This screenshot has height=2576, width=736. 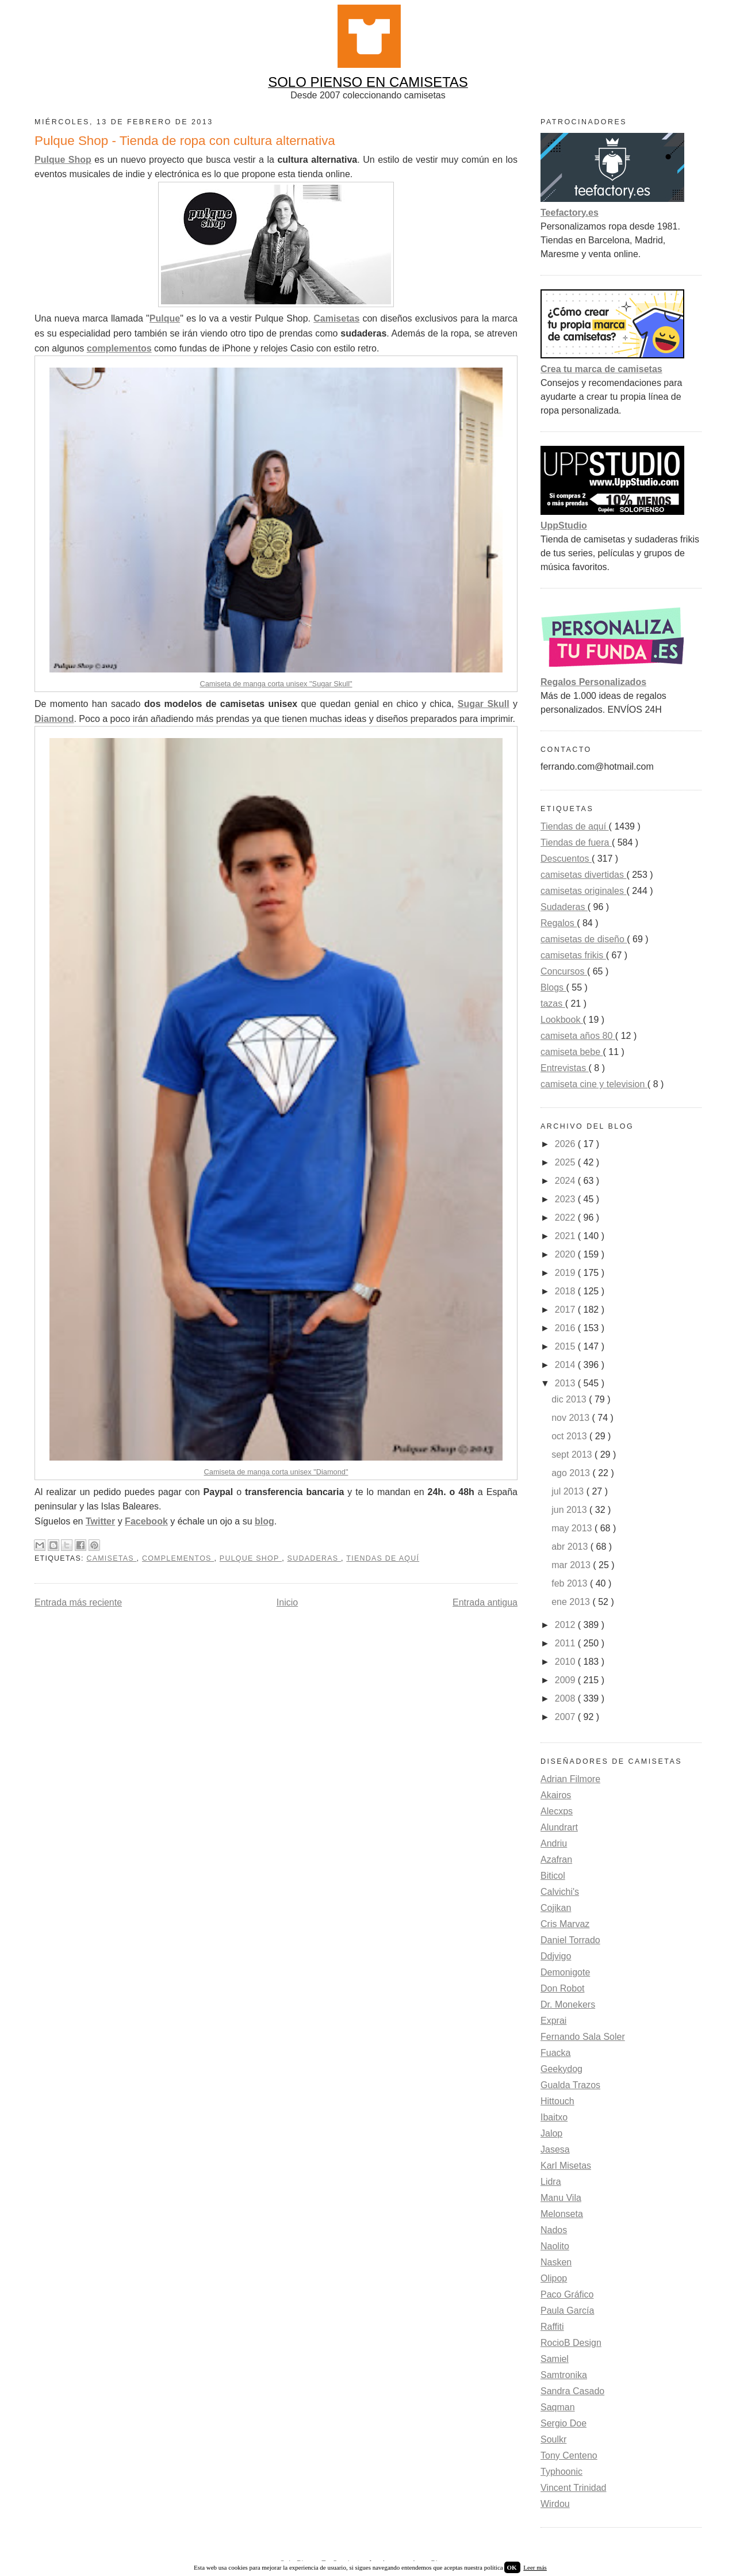 What do you see at coordinates (561, 1020) in the screenshot?
I see `Lookbook` at bounding box center [561, 1020].